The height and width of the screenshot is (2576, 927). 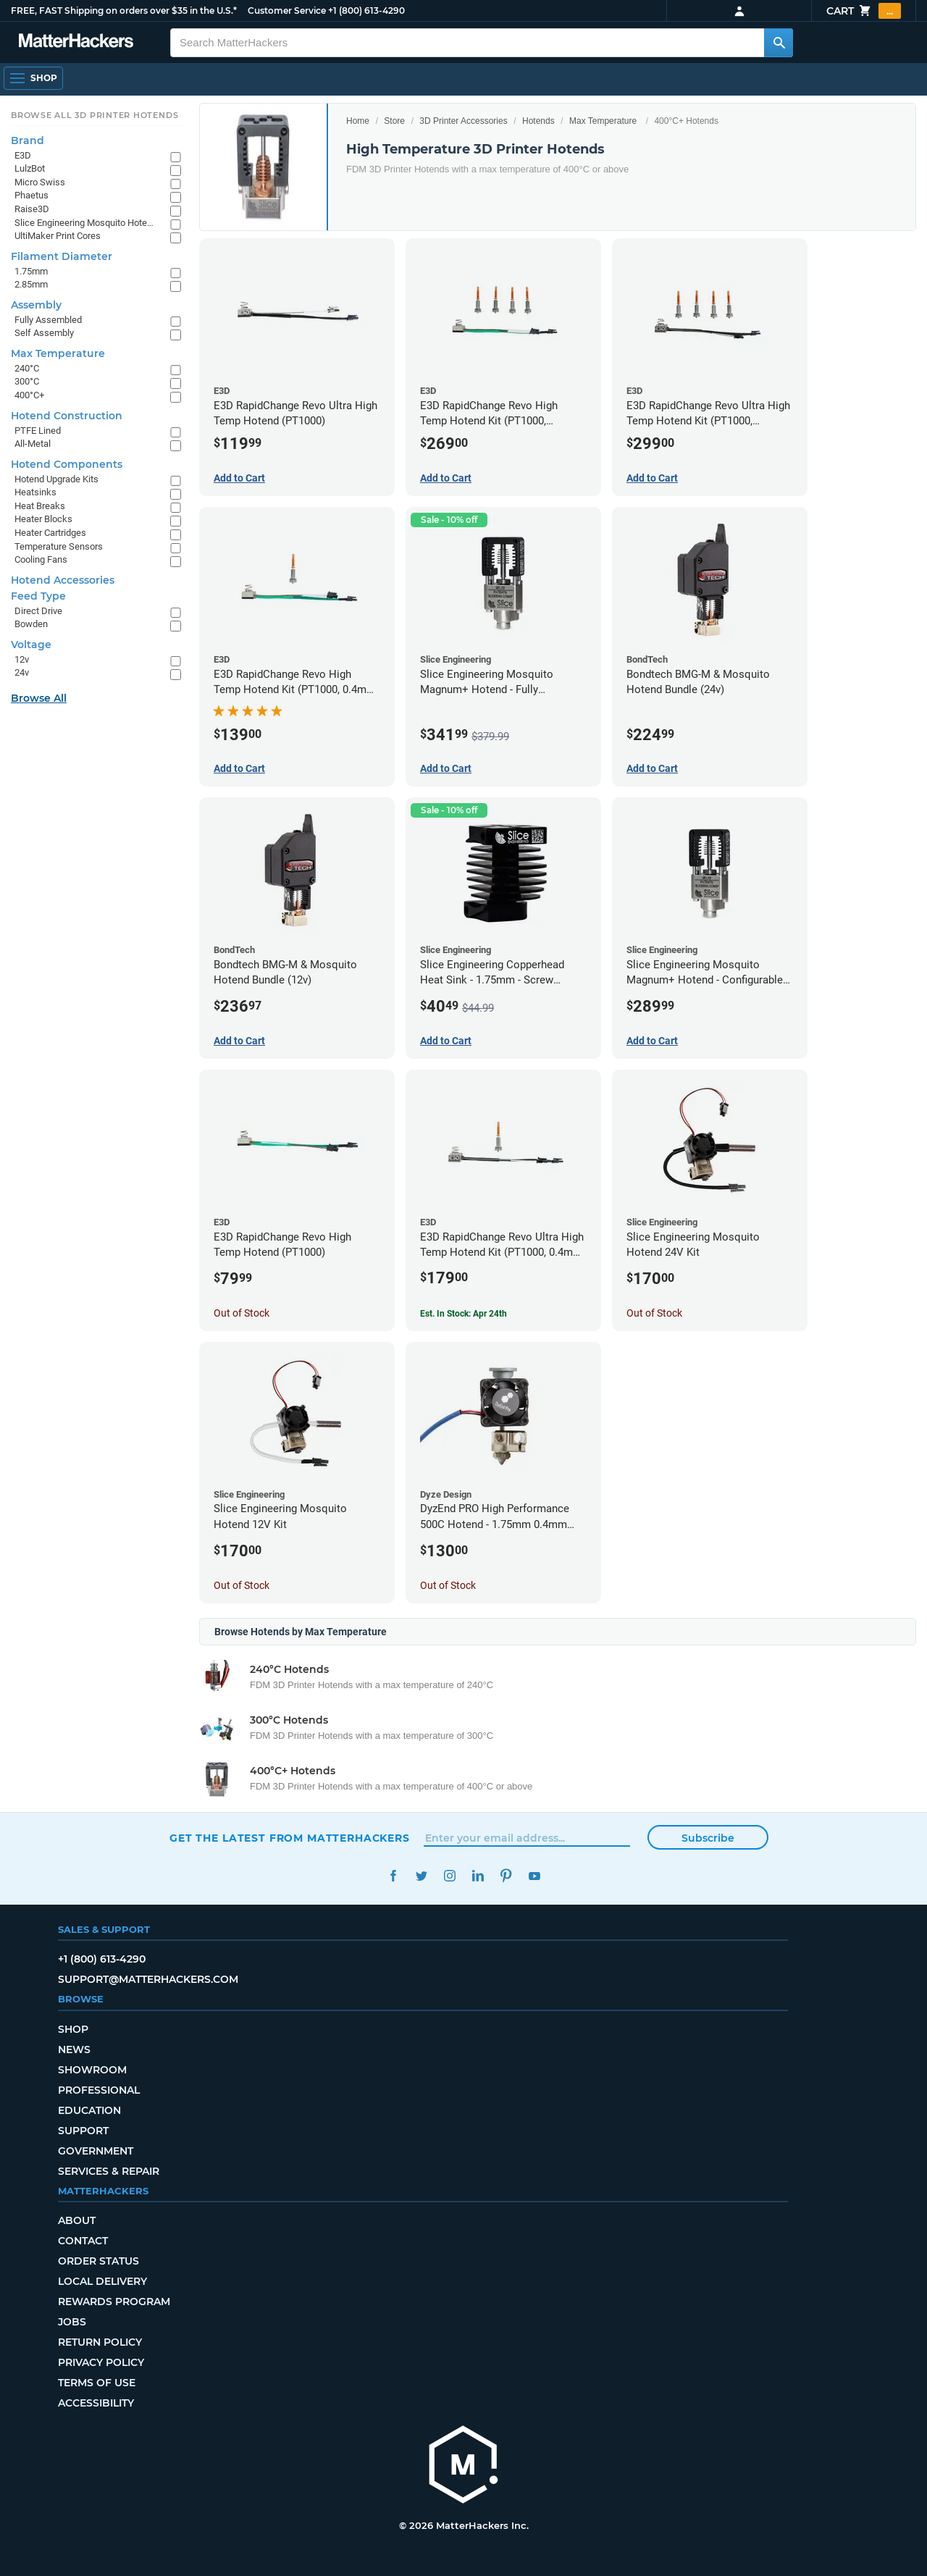 What do you see at coordinates (124, 10) in the screenshot?
I see `FREE, FAST Shipping on orders over $35 in the U.S.*` at bounding box center [124, 10].